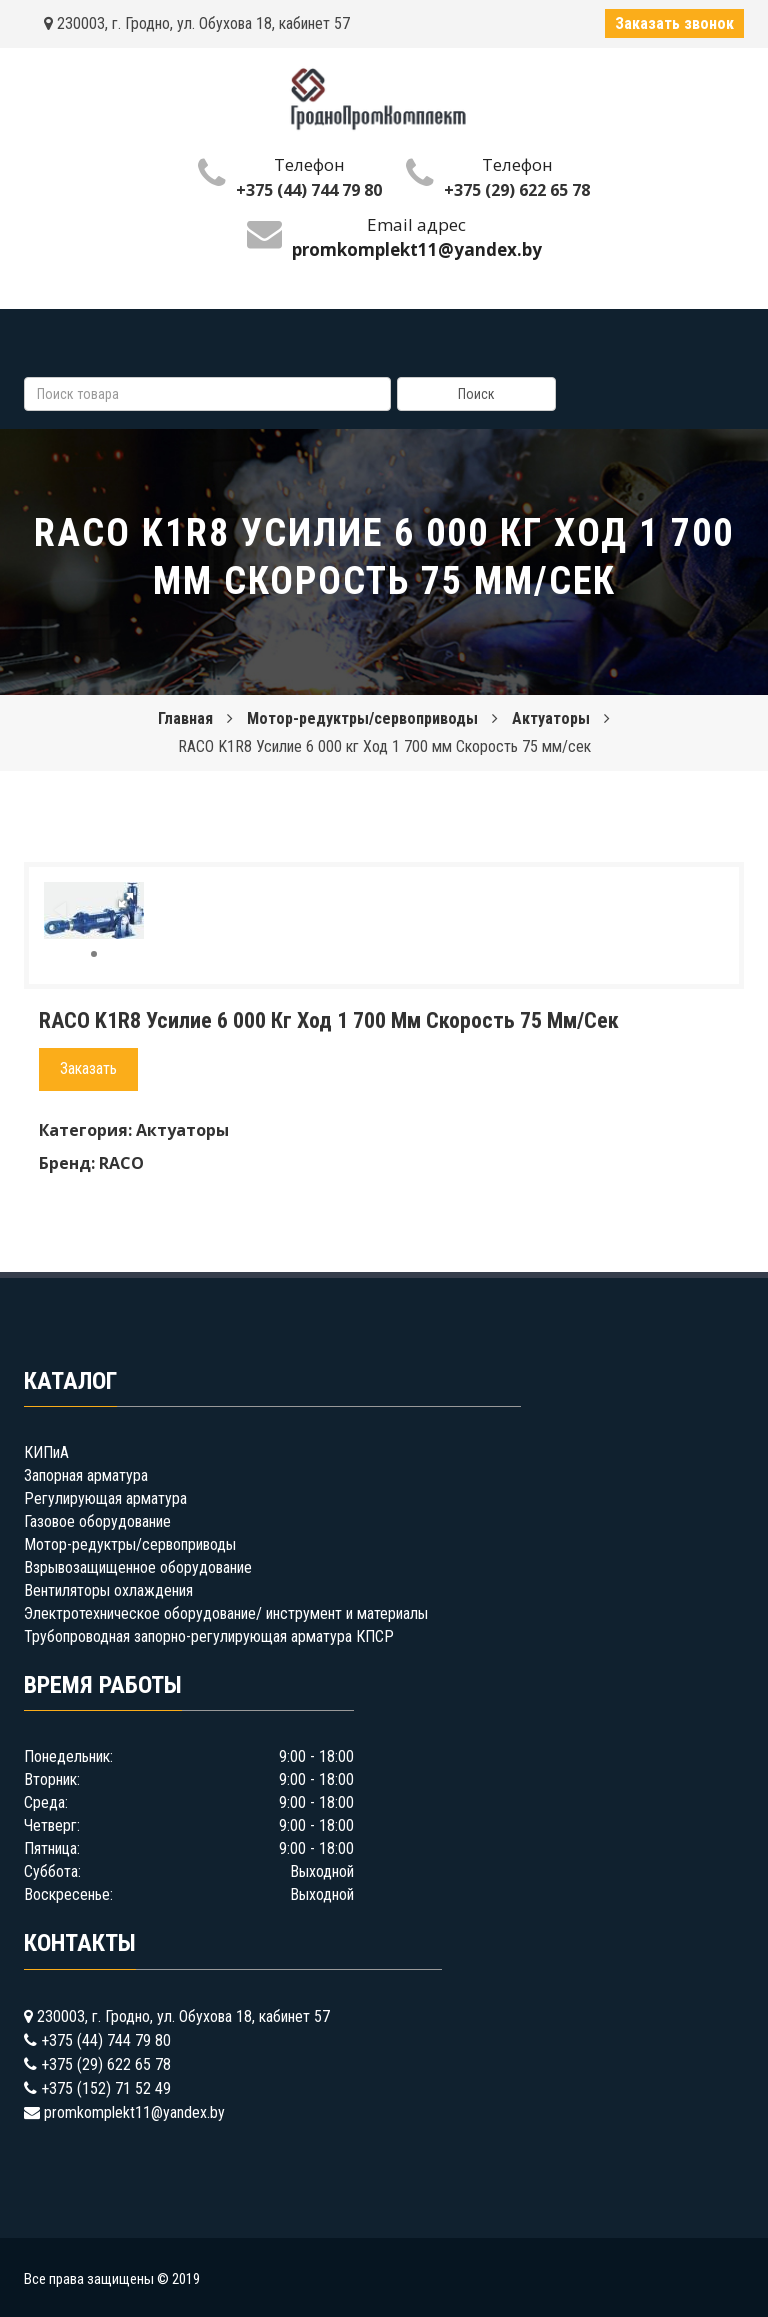 Image resolution: width=768 pixels, height=2317 pixels. What do you see at coordinates (551, 718) in the screenshot?
I see `Актуаторы` at bounding box center [551, 718].